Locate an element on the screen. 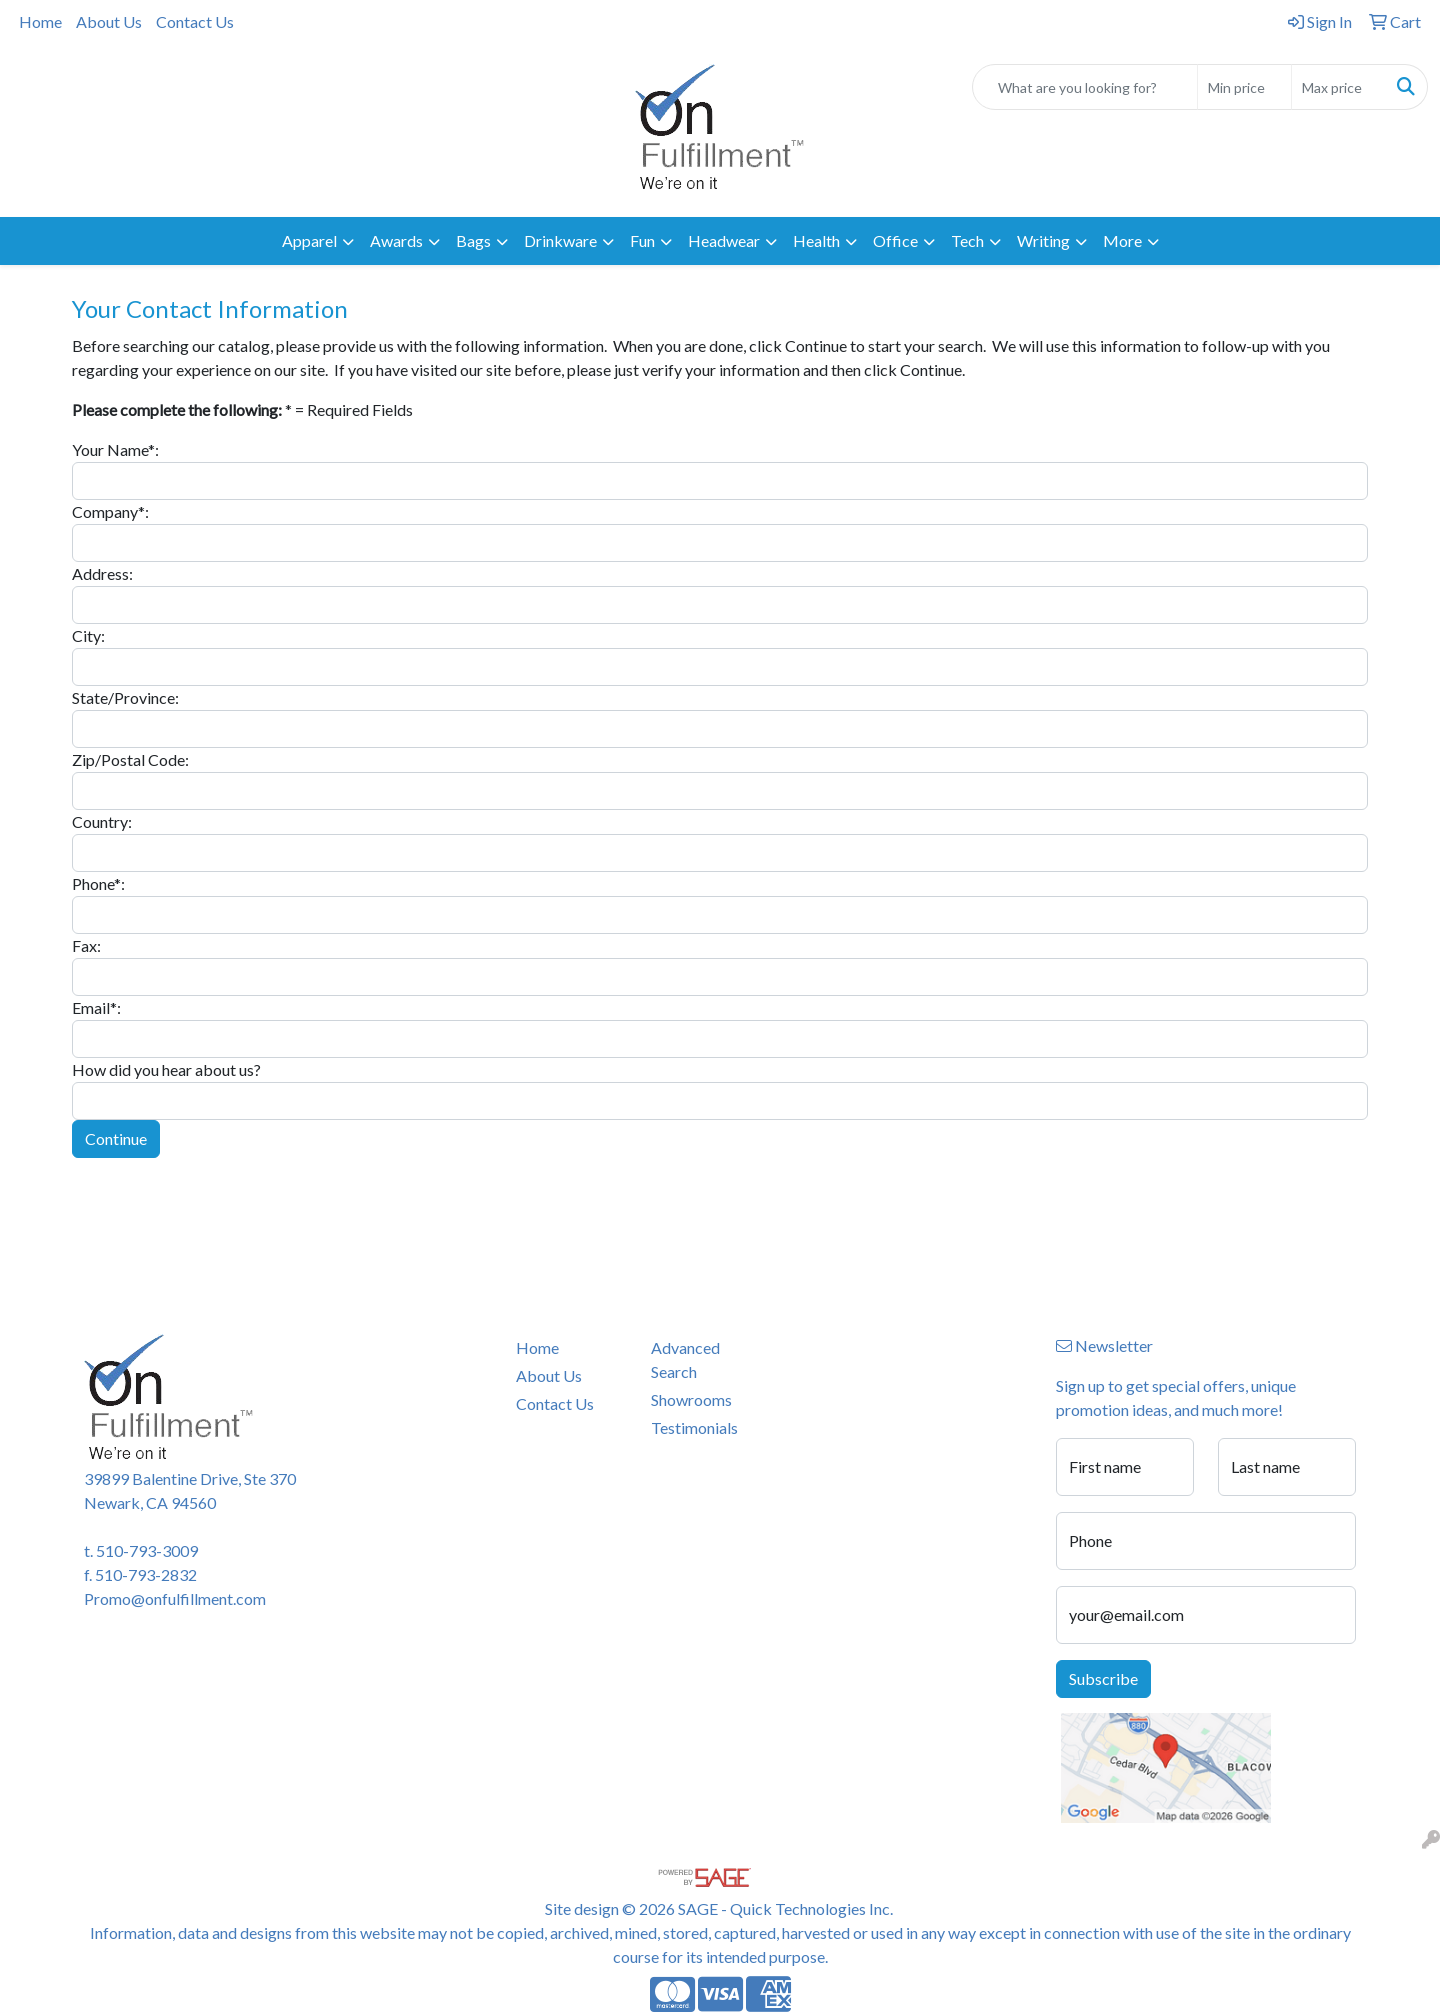 Image resolution: width=1440 pixels, height=2015 pixels. Office [button] is located at coordinates (895, 240).